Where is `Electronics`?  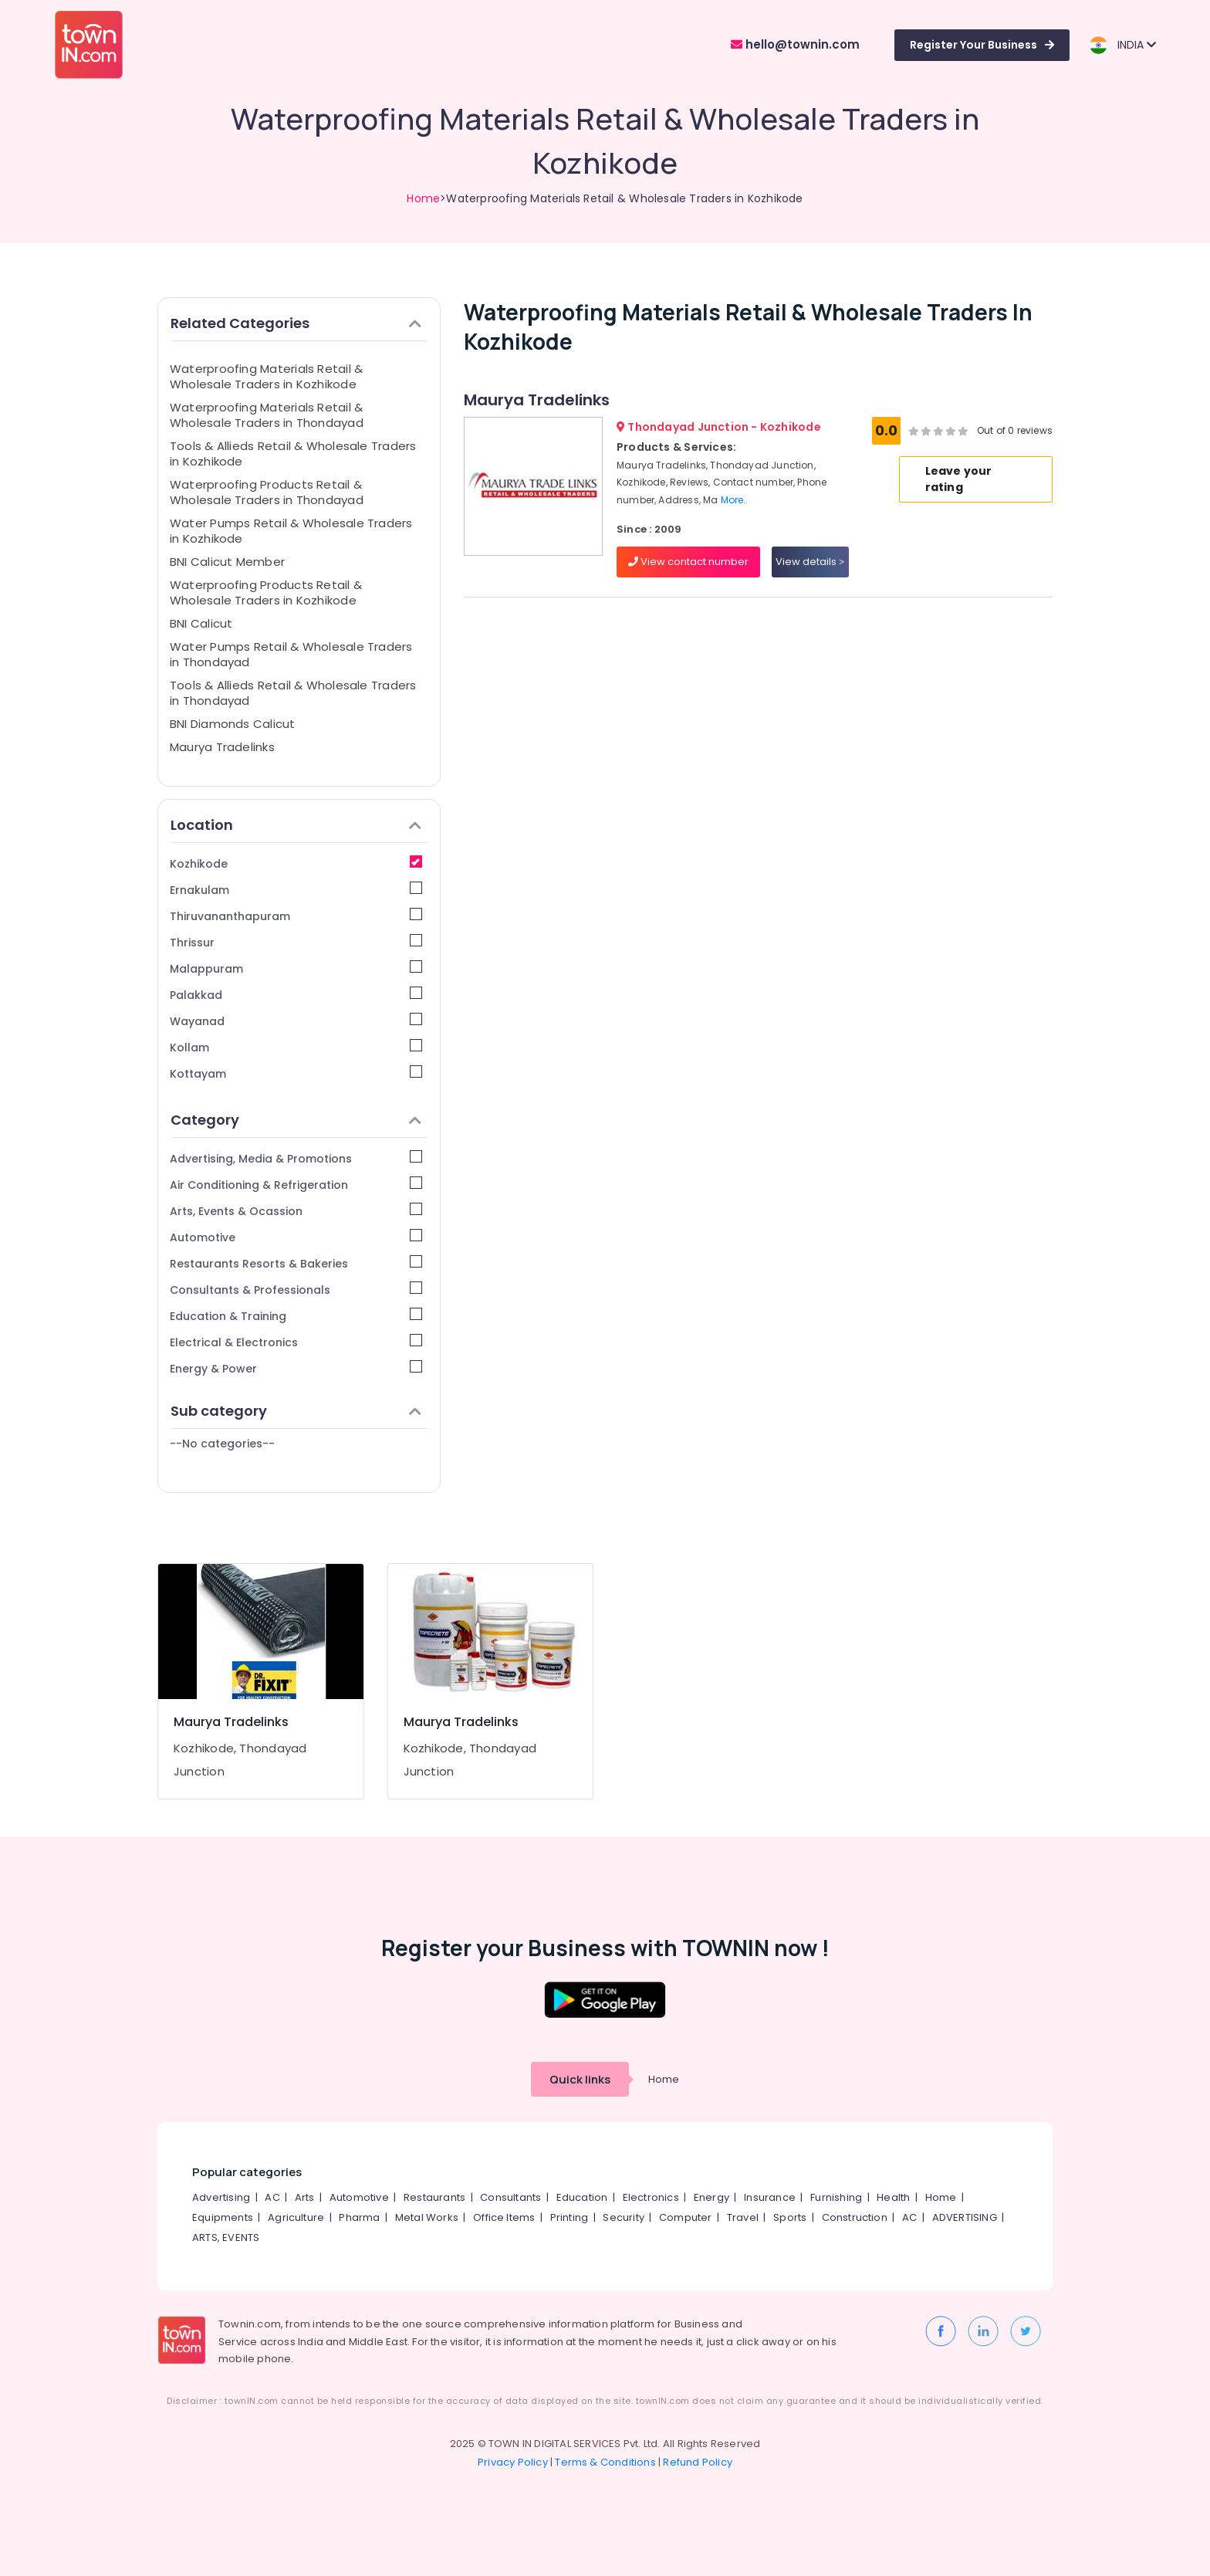 Electronics is located at coordinates (651, 2197).